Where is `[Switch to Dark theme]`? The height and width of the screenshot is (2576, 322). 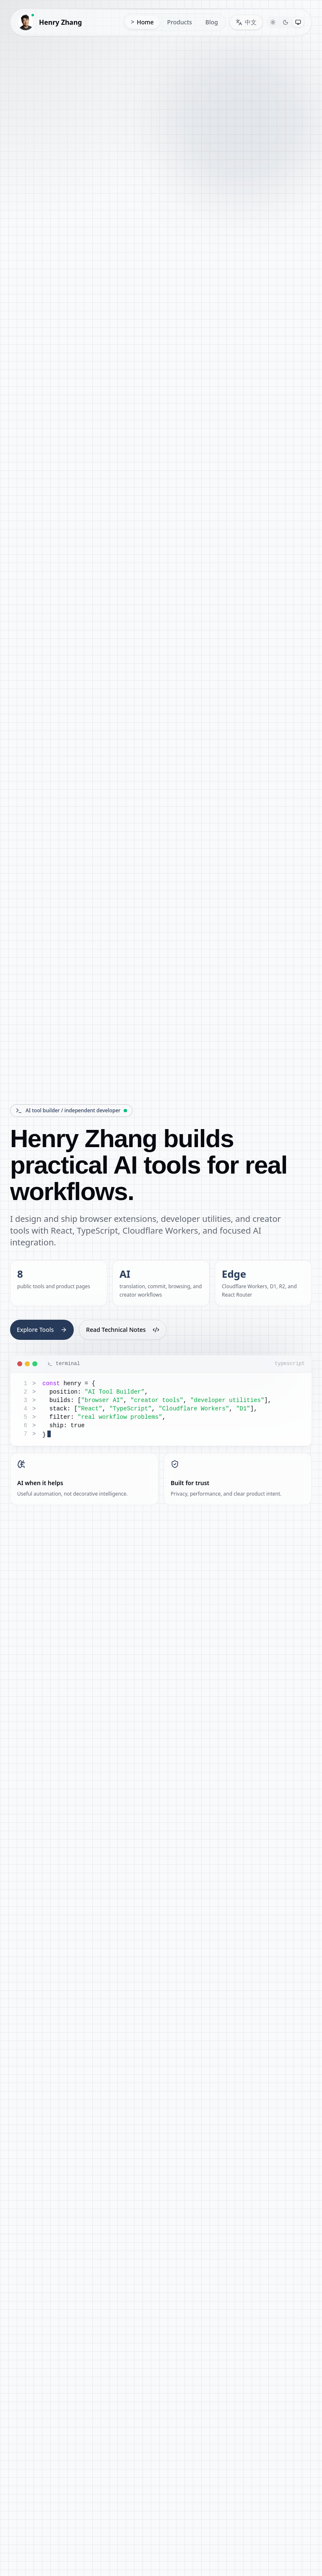 [Switch to Dark theme] is located at coordinates (285, 22).